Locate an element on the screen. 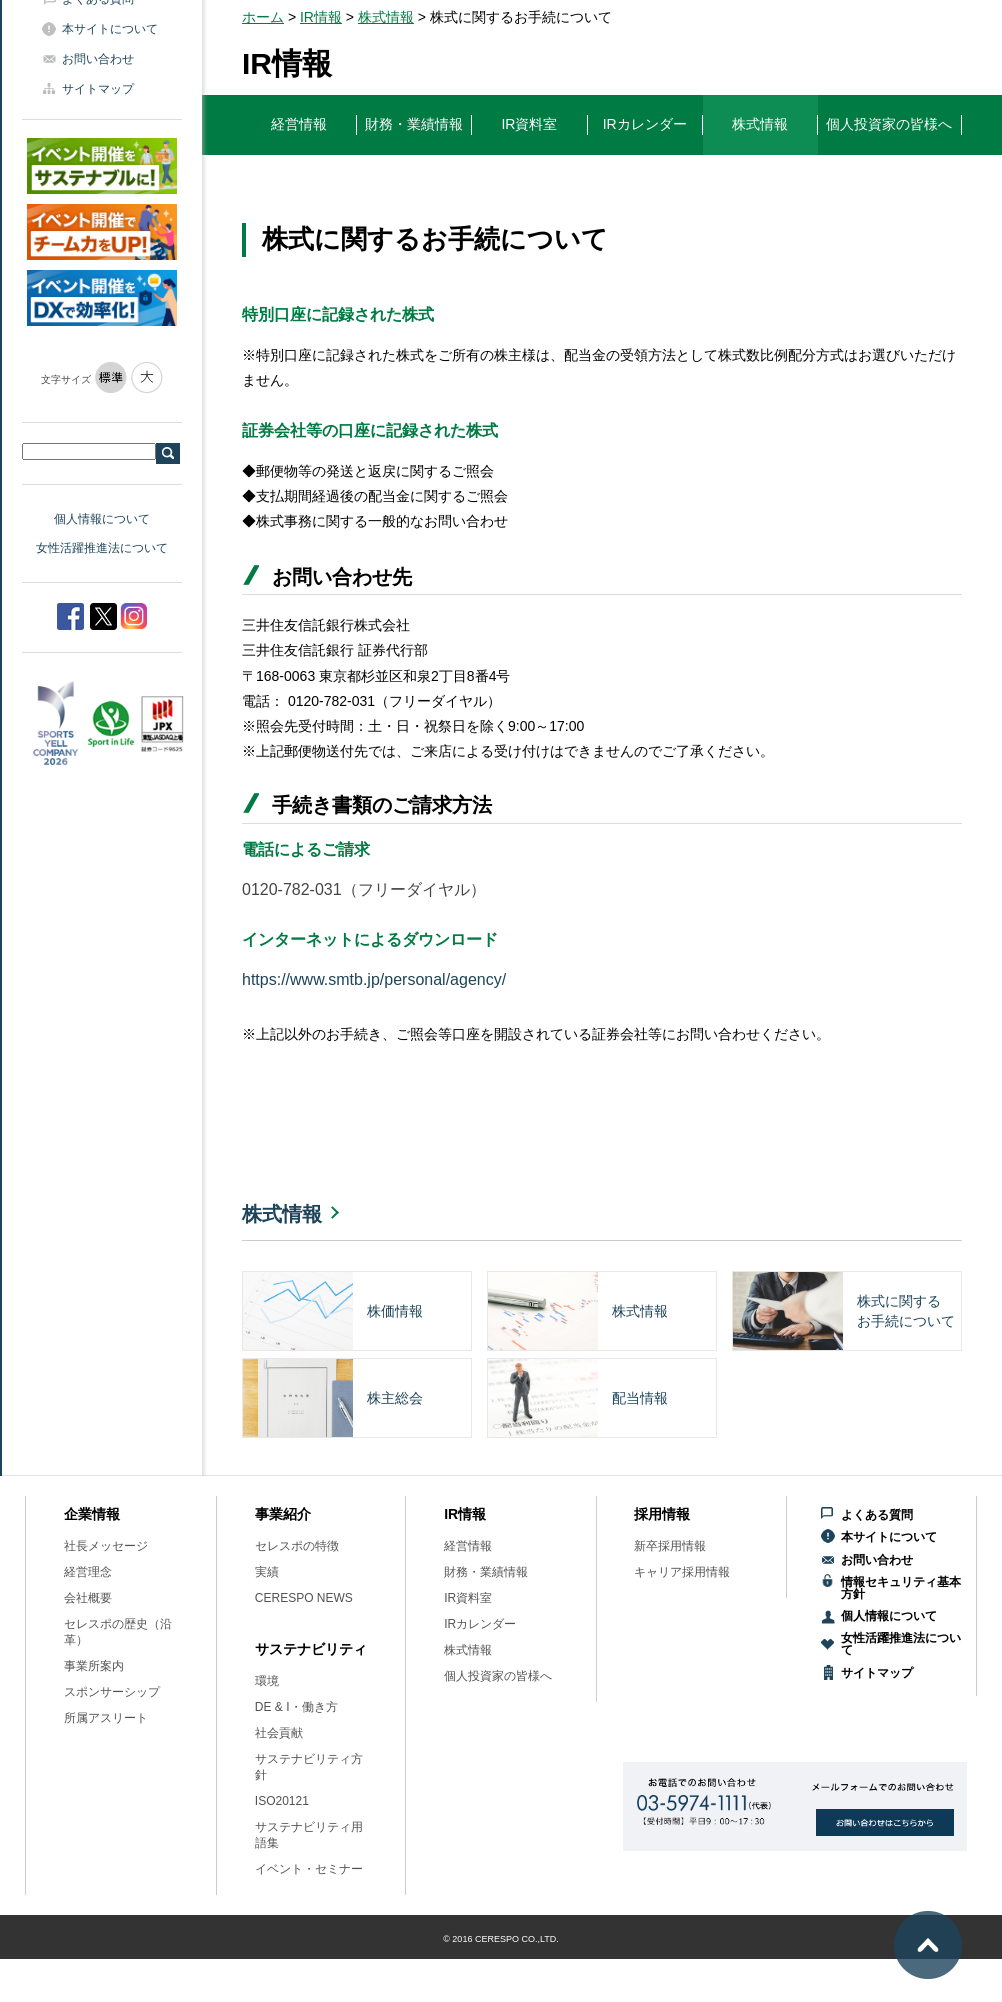 The width and height of the screenshot is (1002, 2002). 企業情報 is located at coordinates (92, 1514).